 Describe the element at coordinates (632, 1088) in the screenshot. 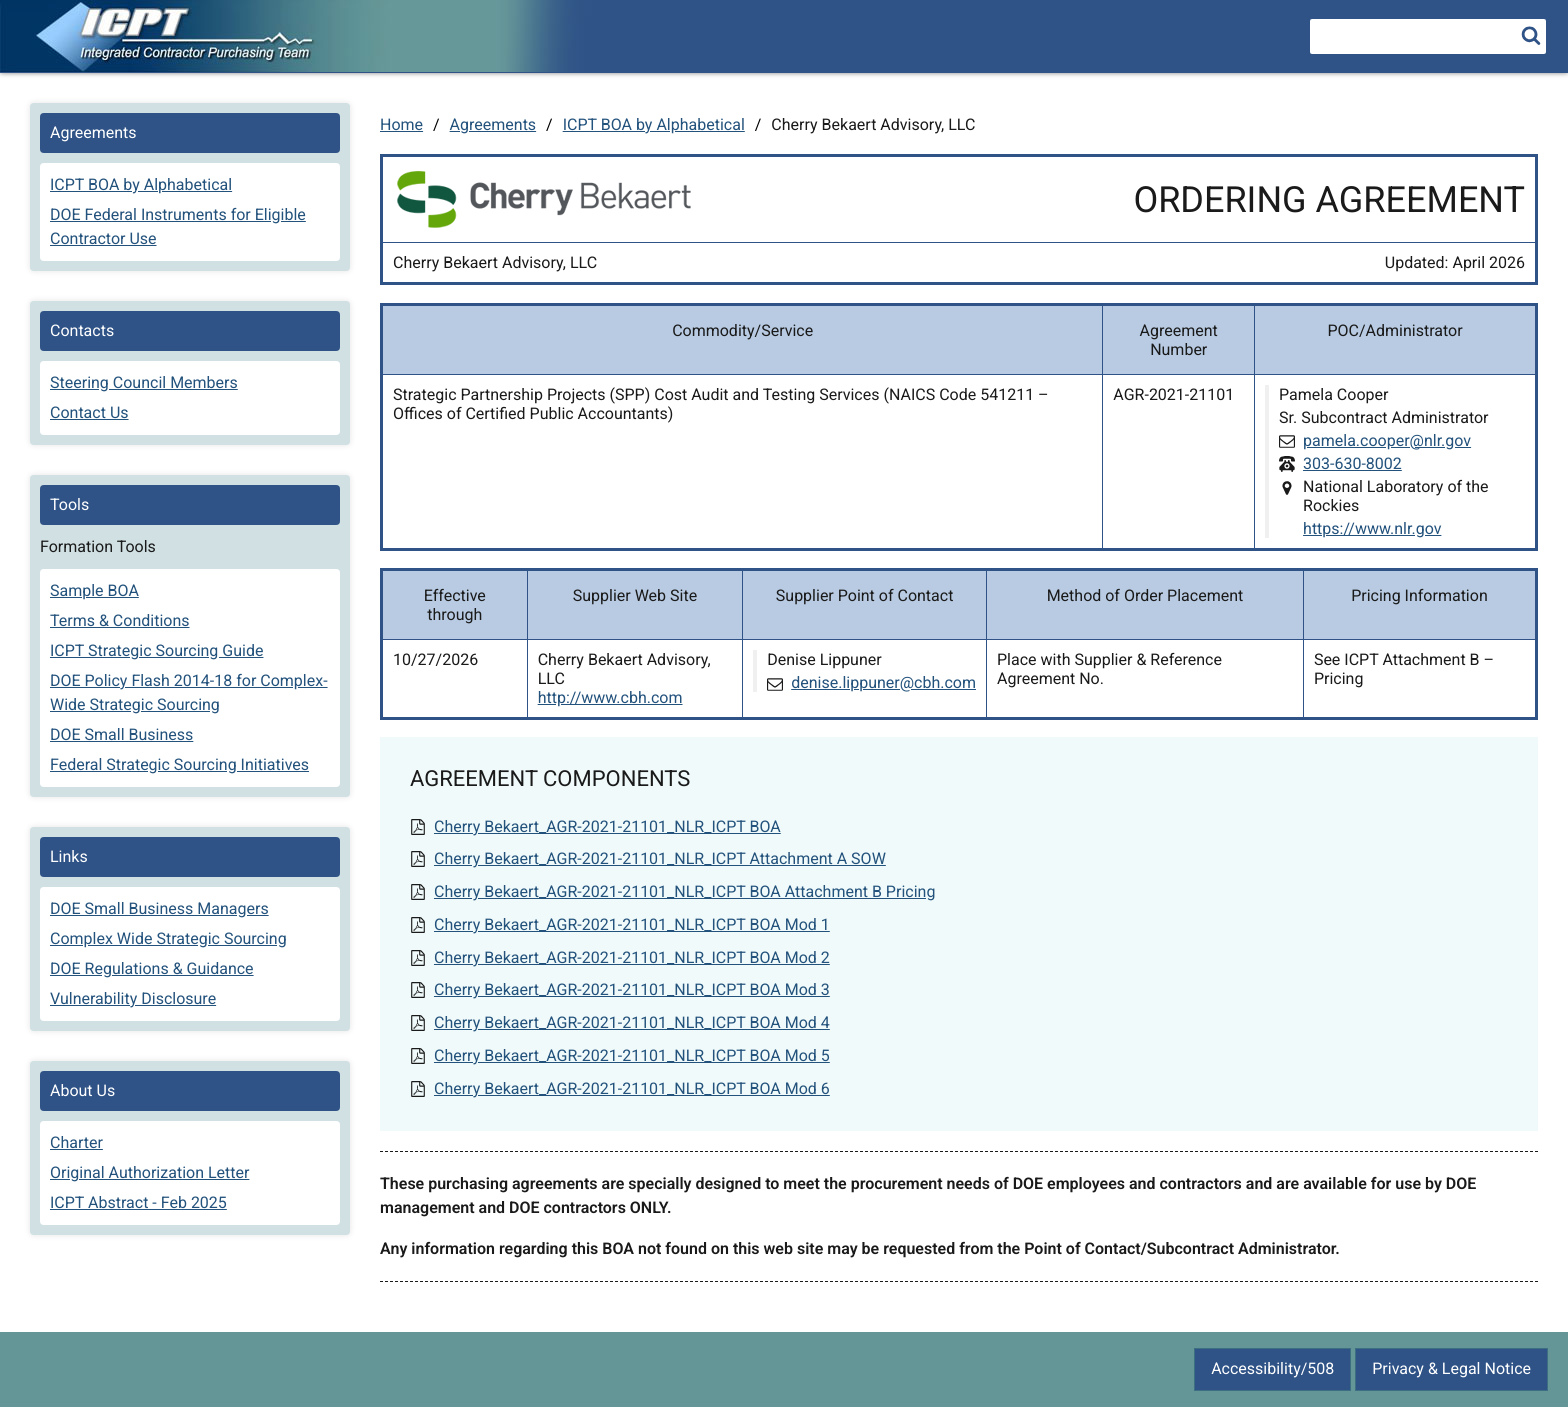

I see `Cherry Bekaert_AGR-2021-21101_NLR_ICPT BOA Mod 6` at that location.